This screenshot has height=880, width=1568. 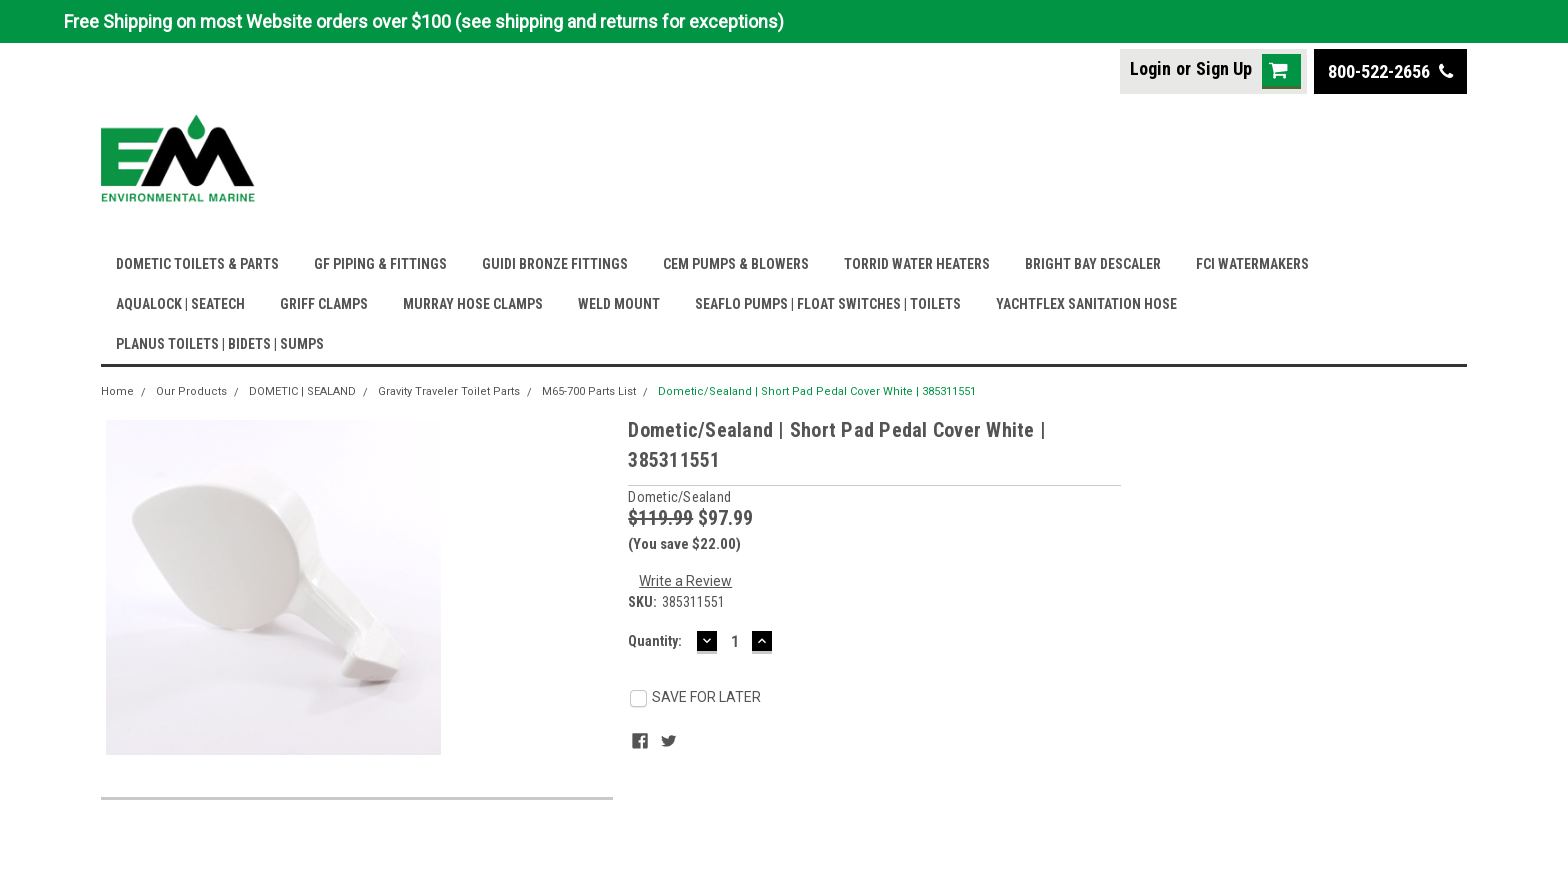 What do you see at coordinates (220, 344) in the screenshot?
I see `PLANUS TOILETS | BIDETS | SUMPS` at bounding box center [220, 344].